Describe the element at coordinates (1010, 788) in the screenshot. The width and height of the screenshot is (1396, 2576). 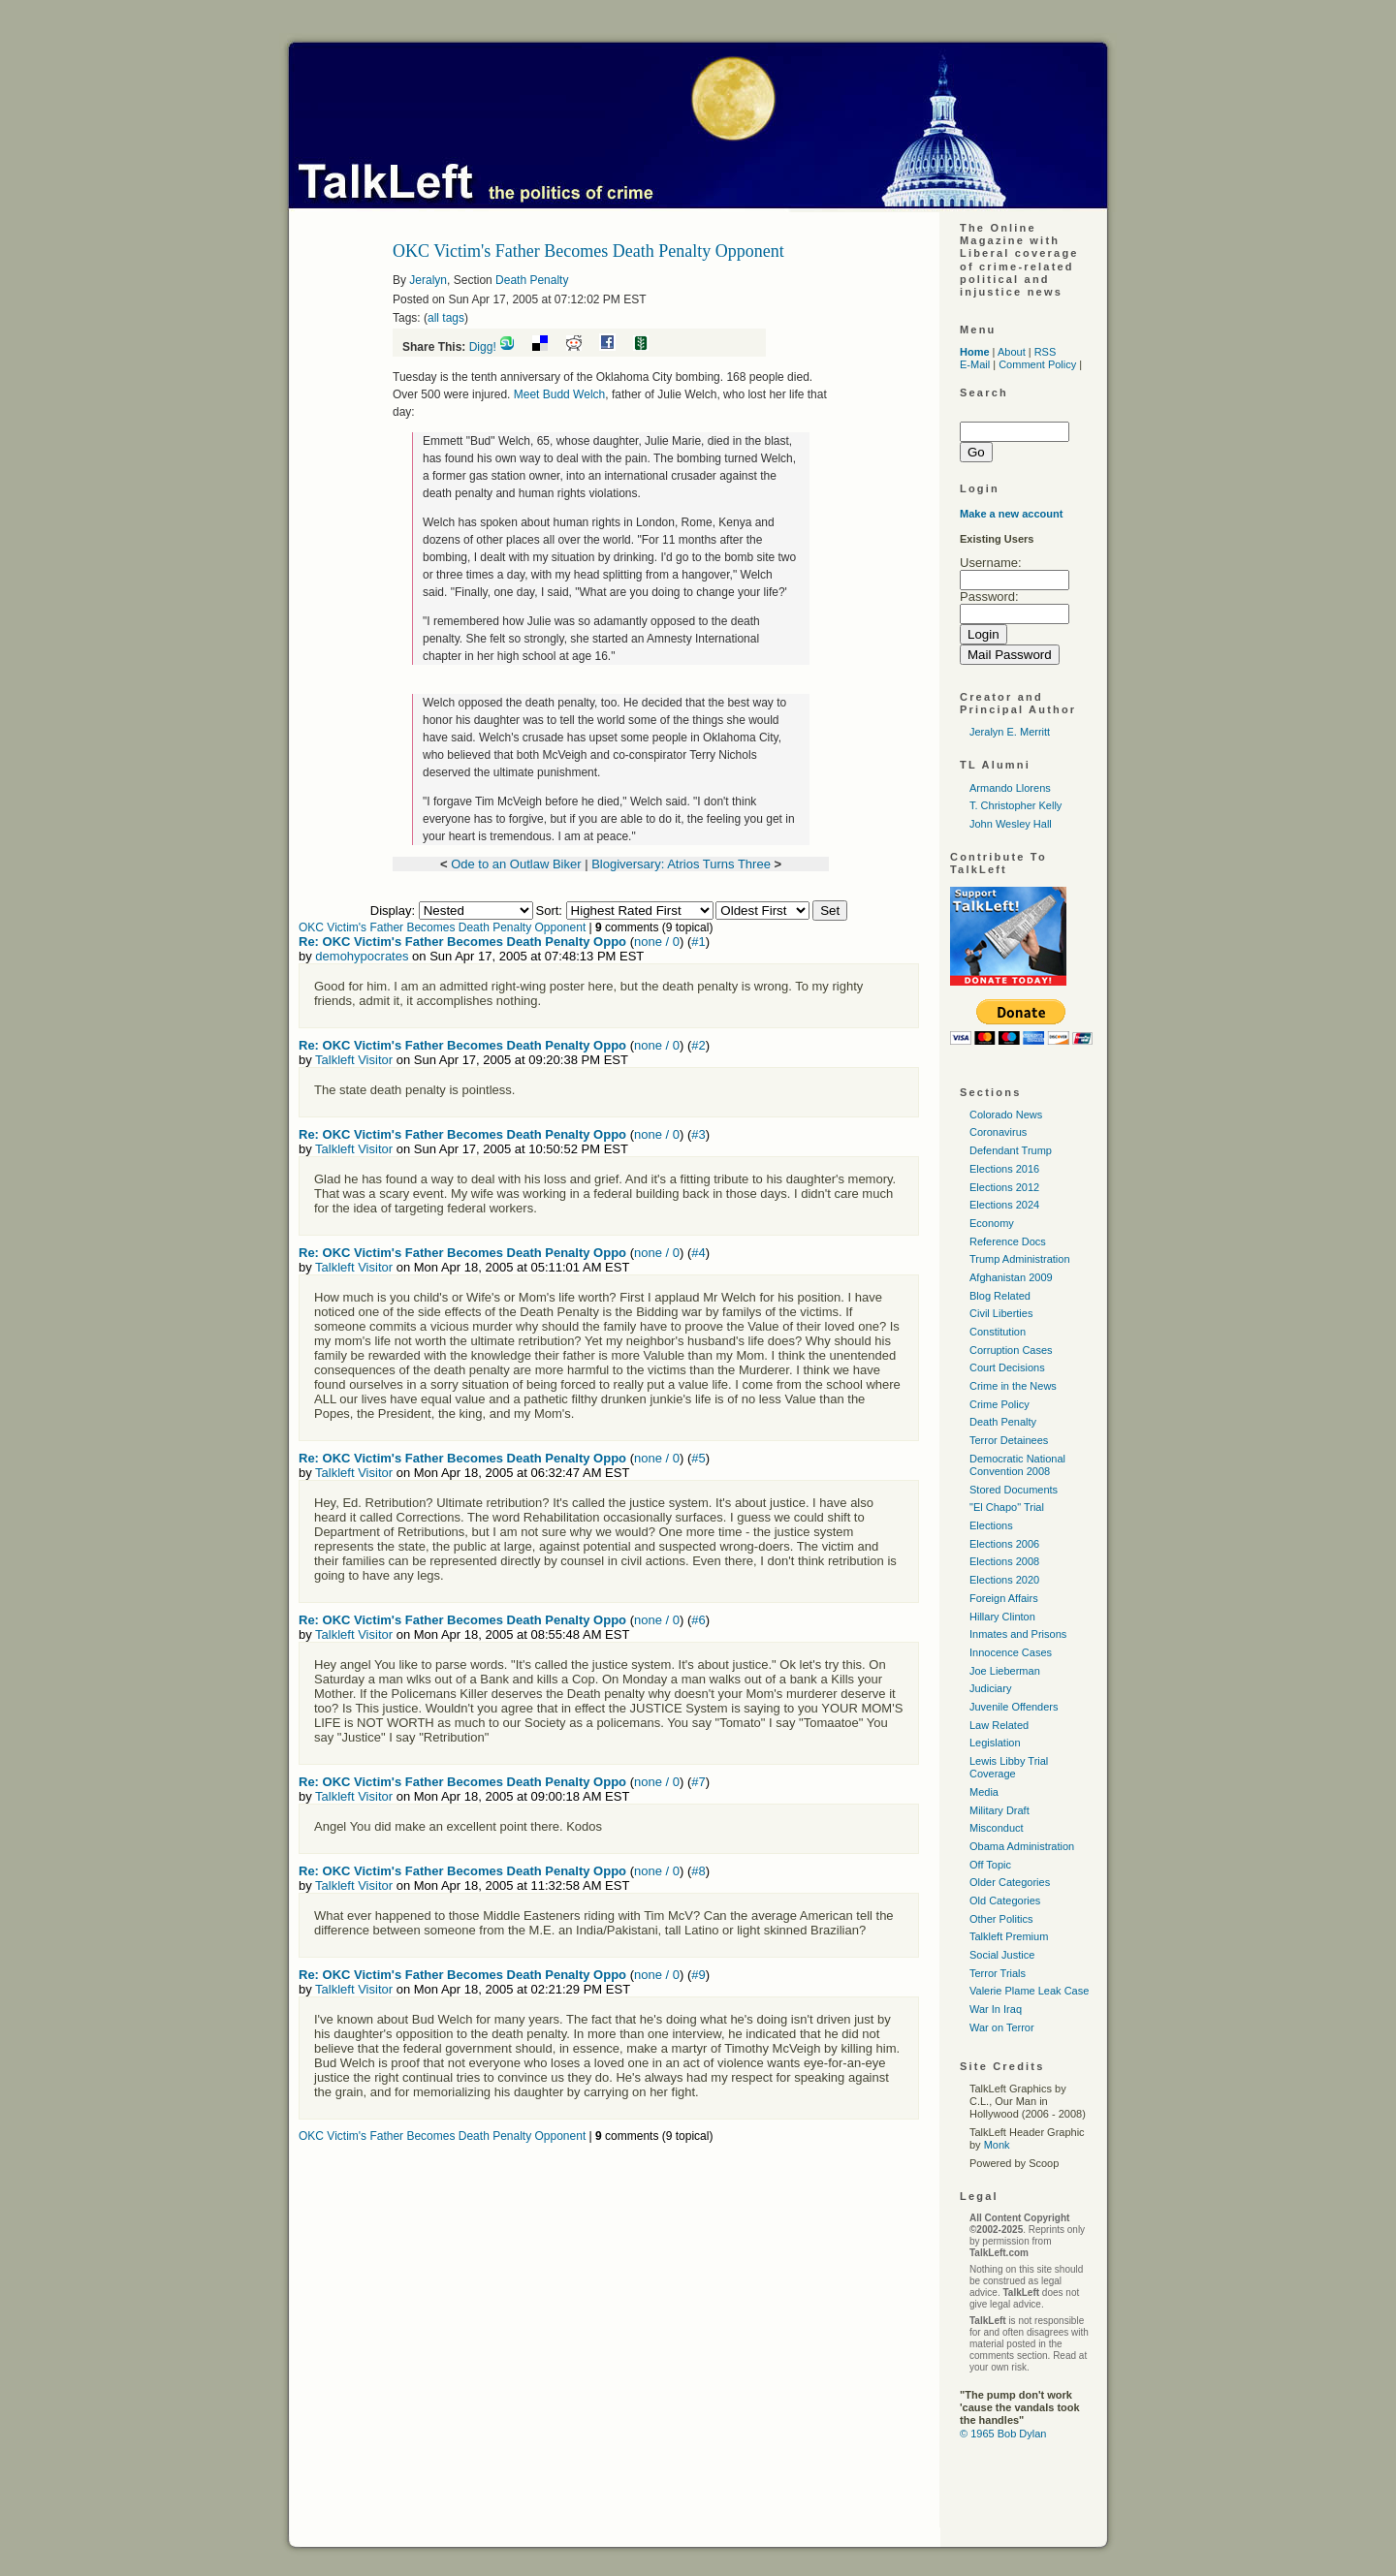
I see `Armando Llorens` at that location.